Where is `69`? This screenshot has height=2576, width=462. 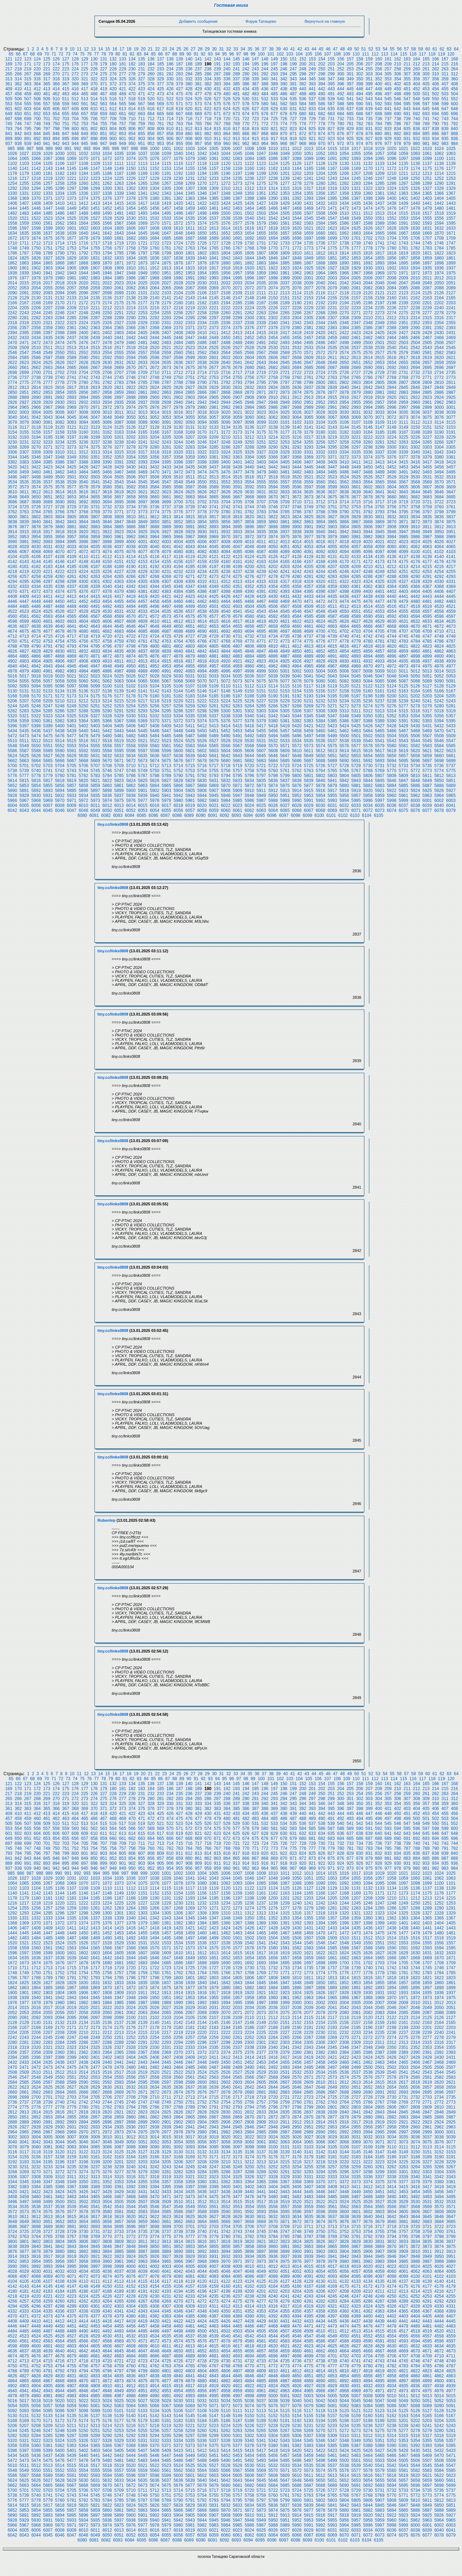
69 is located at coordinates (39, 54).